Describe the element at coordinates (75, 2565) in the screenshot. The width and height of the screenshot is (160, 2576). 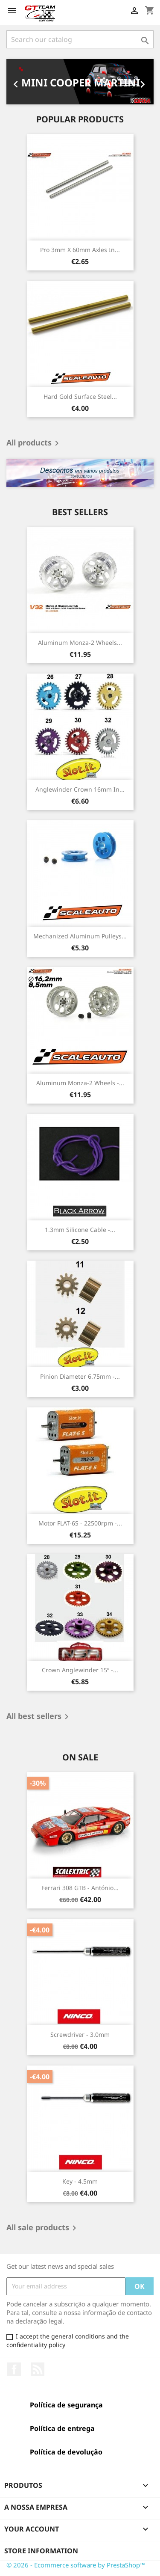
I see `© 2026 - Ecommerce software by PrestaShop™` at that location.